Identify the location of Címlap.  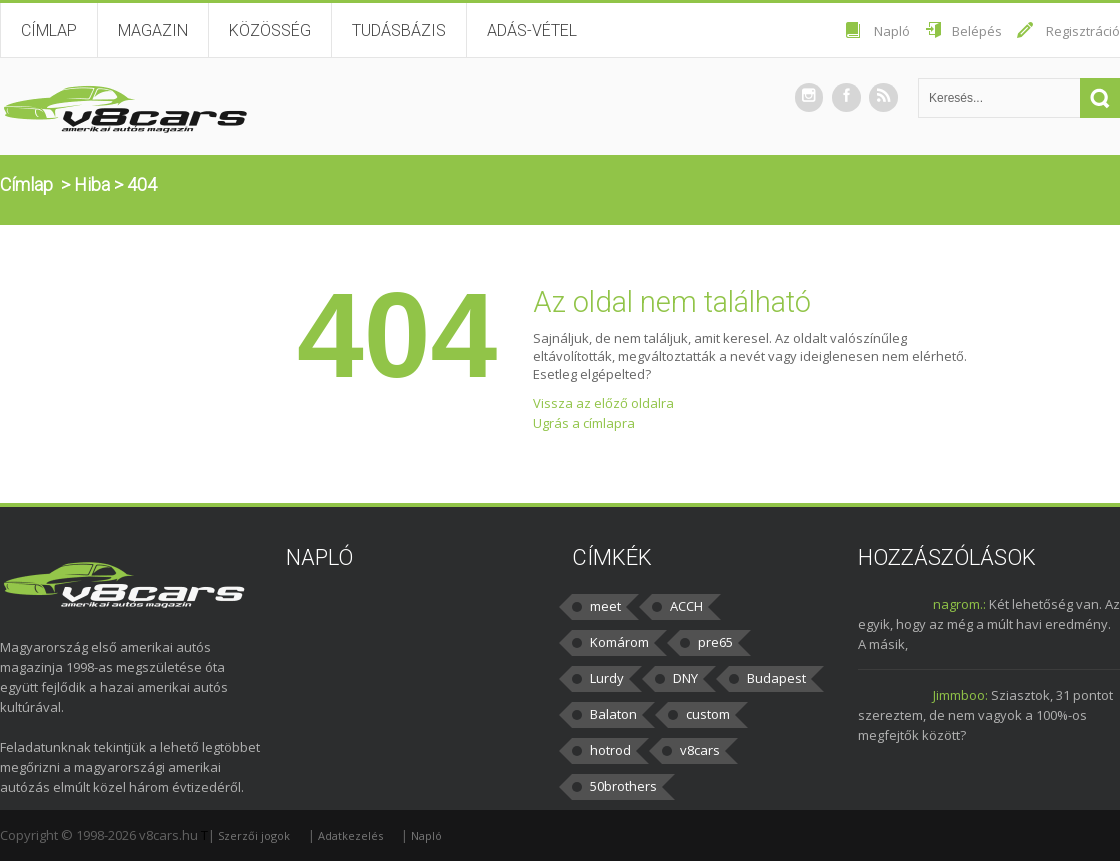
(49, 30).